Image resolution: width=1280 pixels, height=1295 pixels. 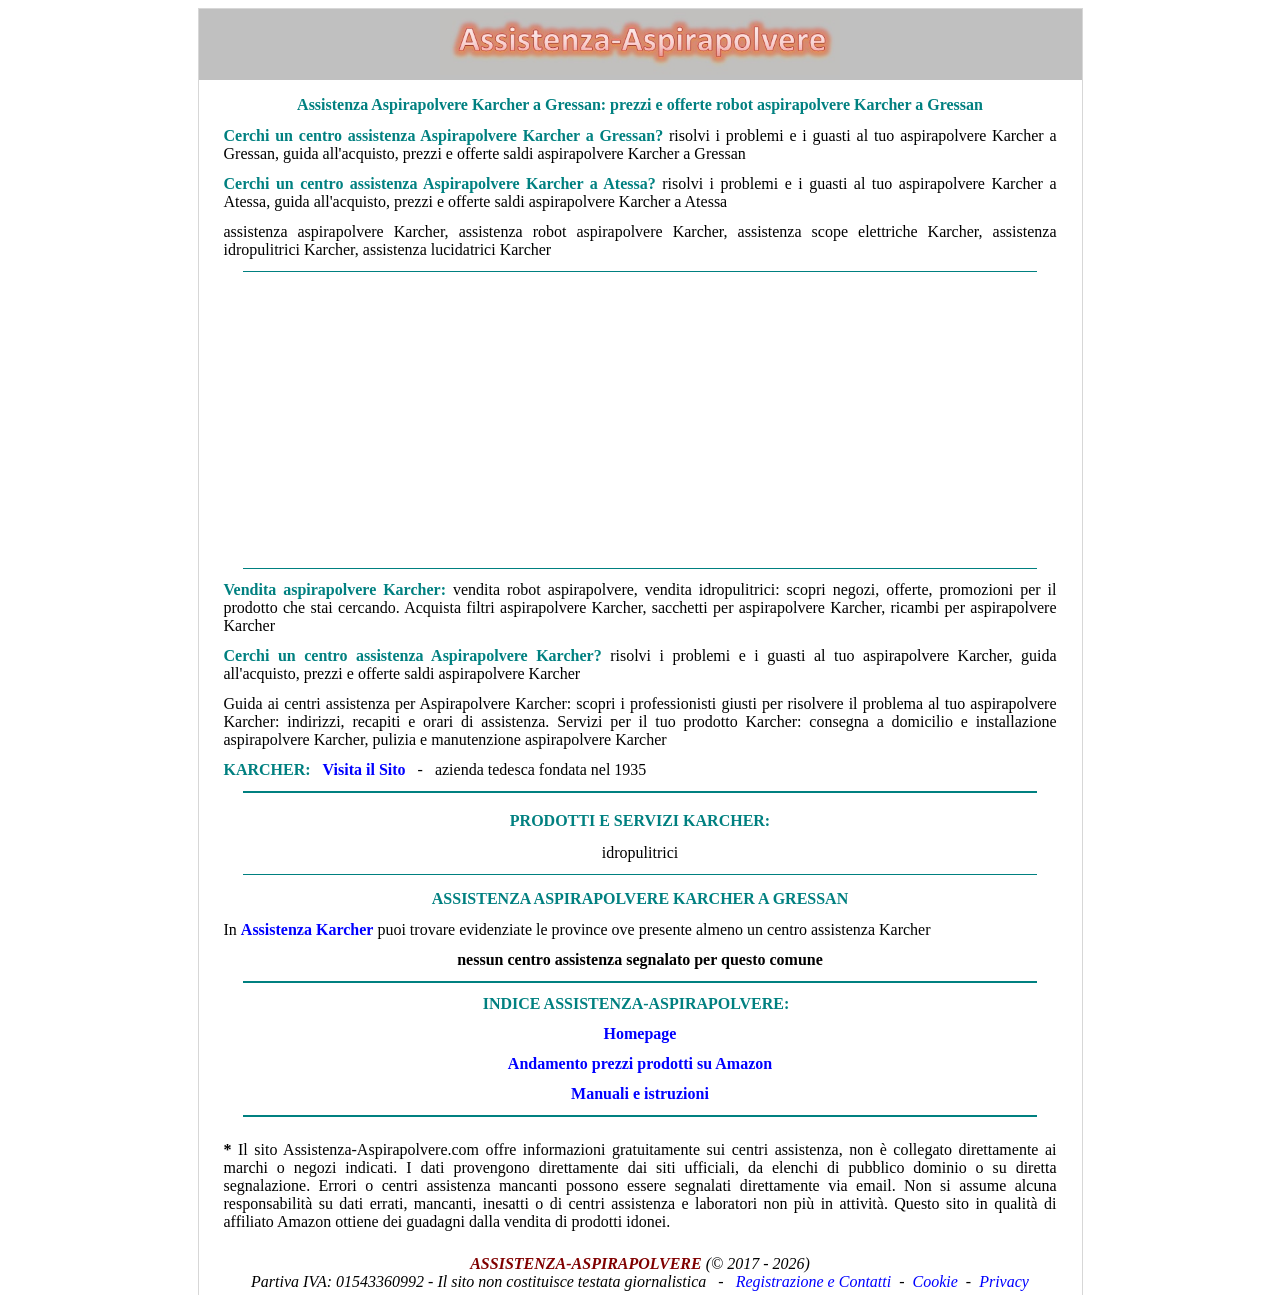 I want to click on Visita il Sito, so click(x=364, y=769).